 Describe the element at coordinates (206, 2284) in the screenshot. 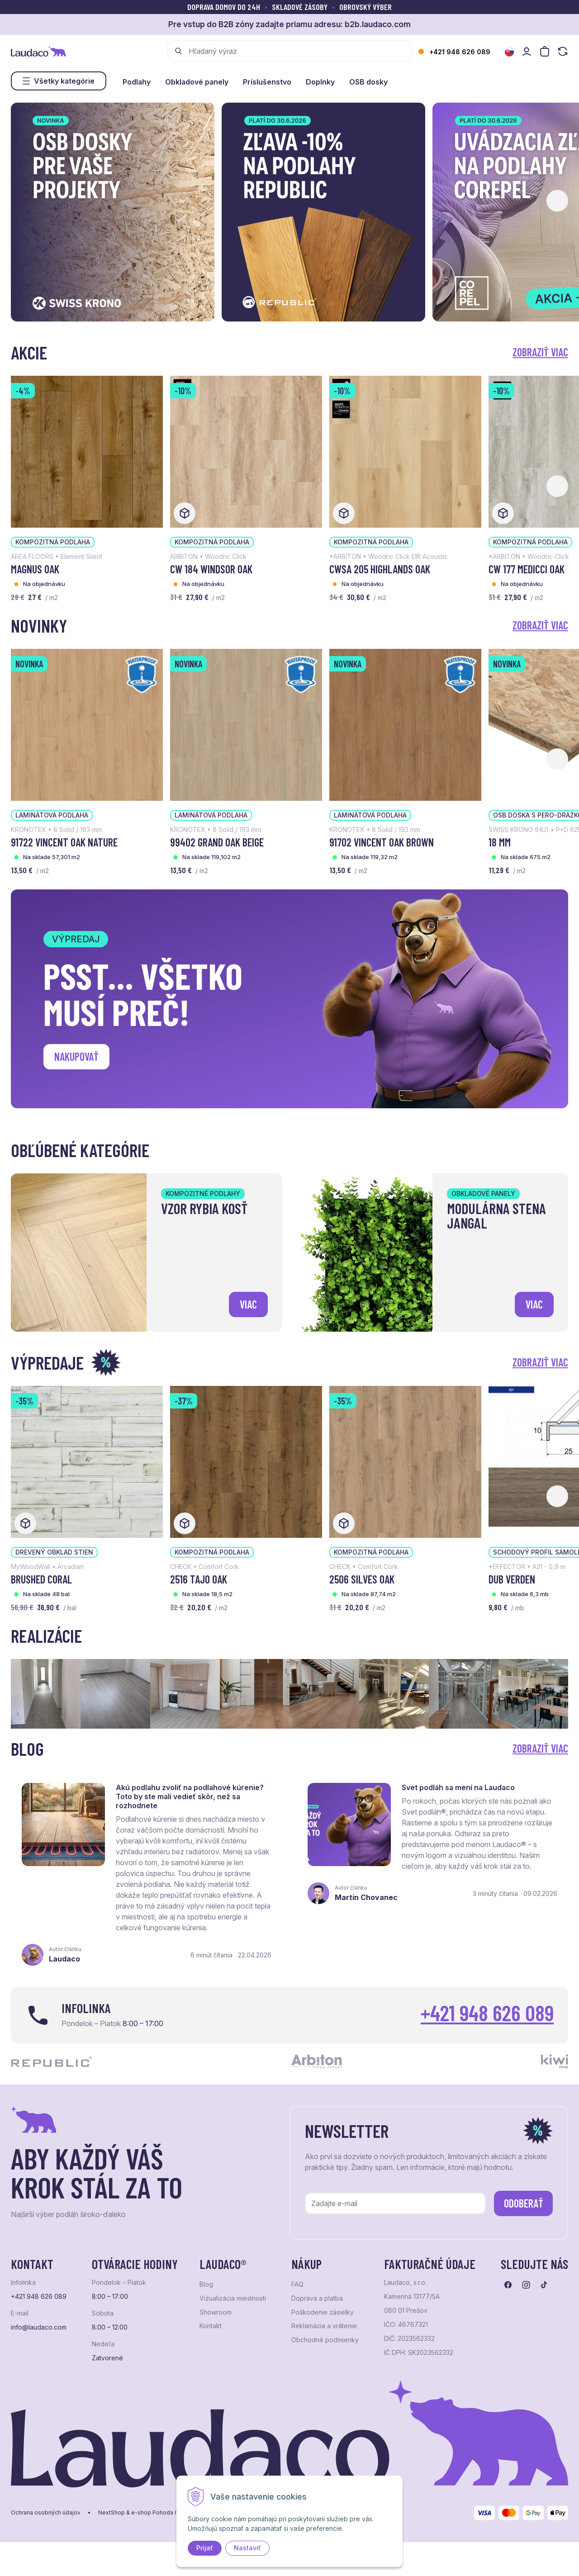

I see `Blog` at that location.